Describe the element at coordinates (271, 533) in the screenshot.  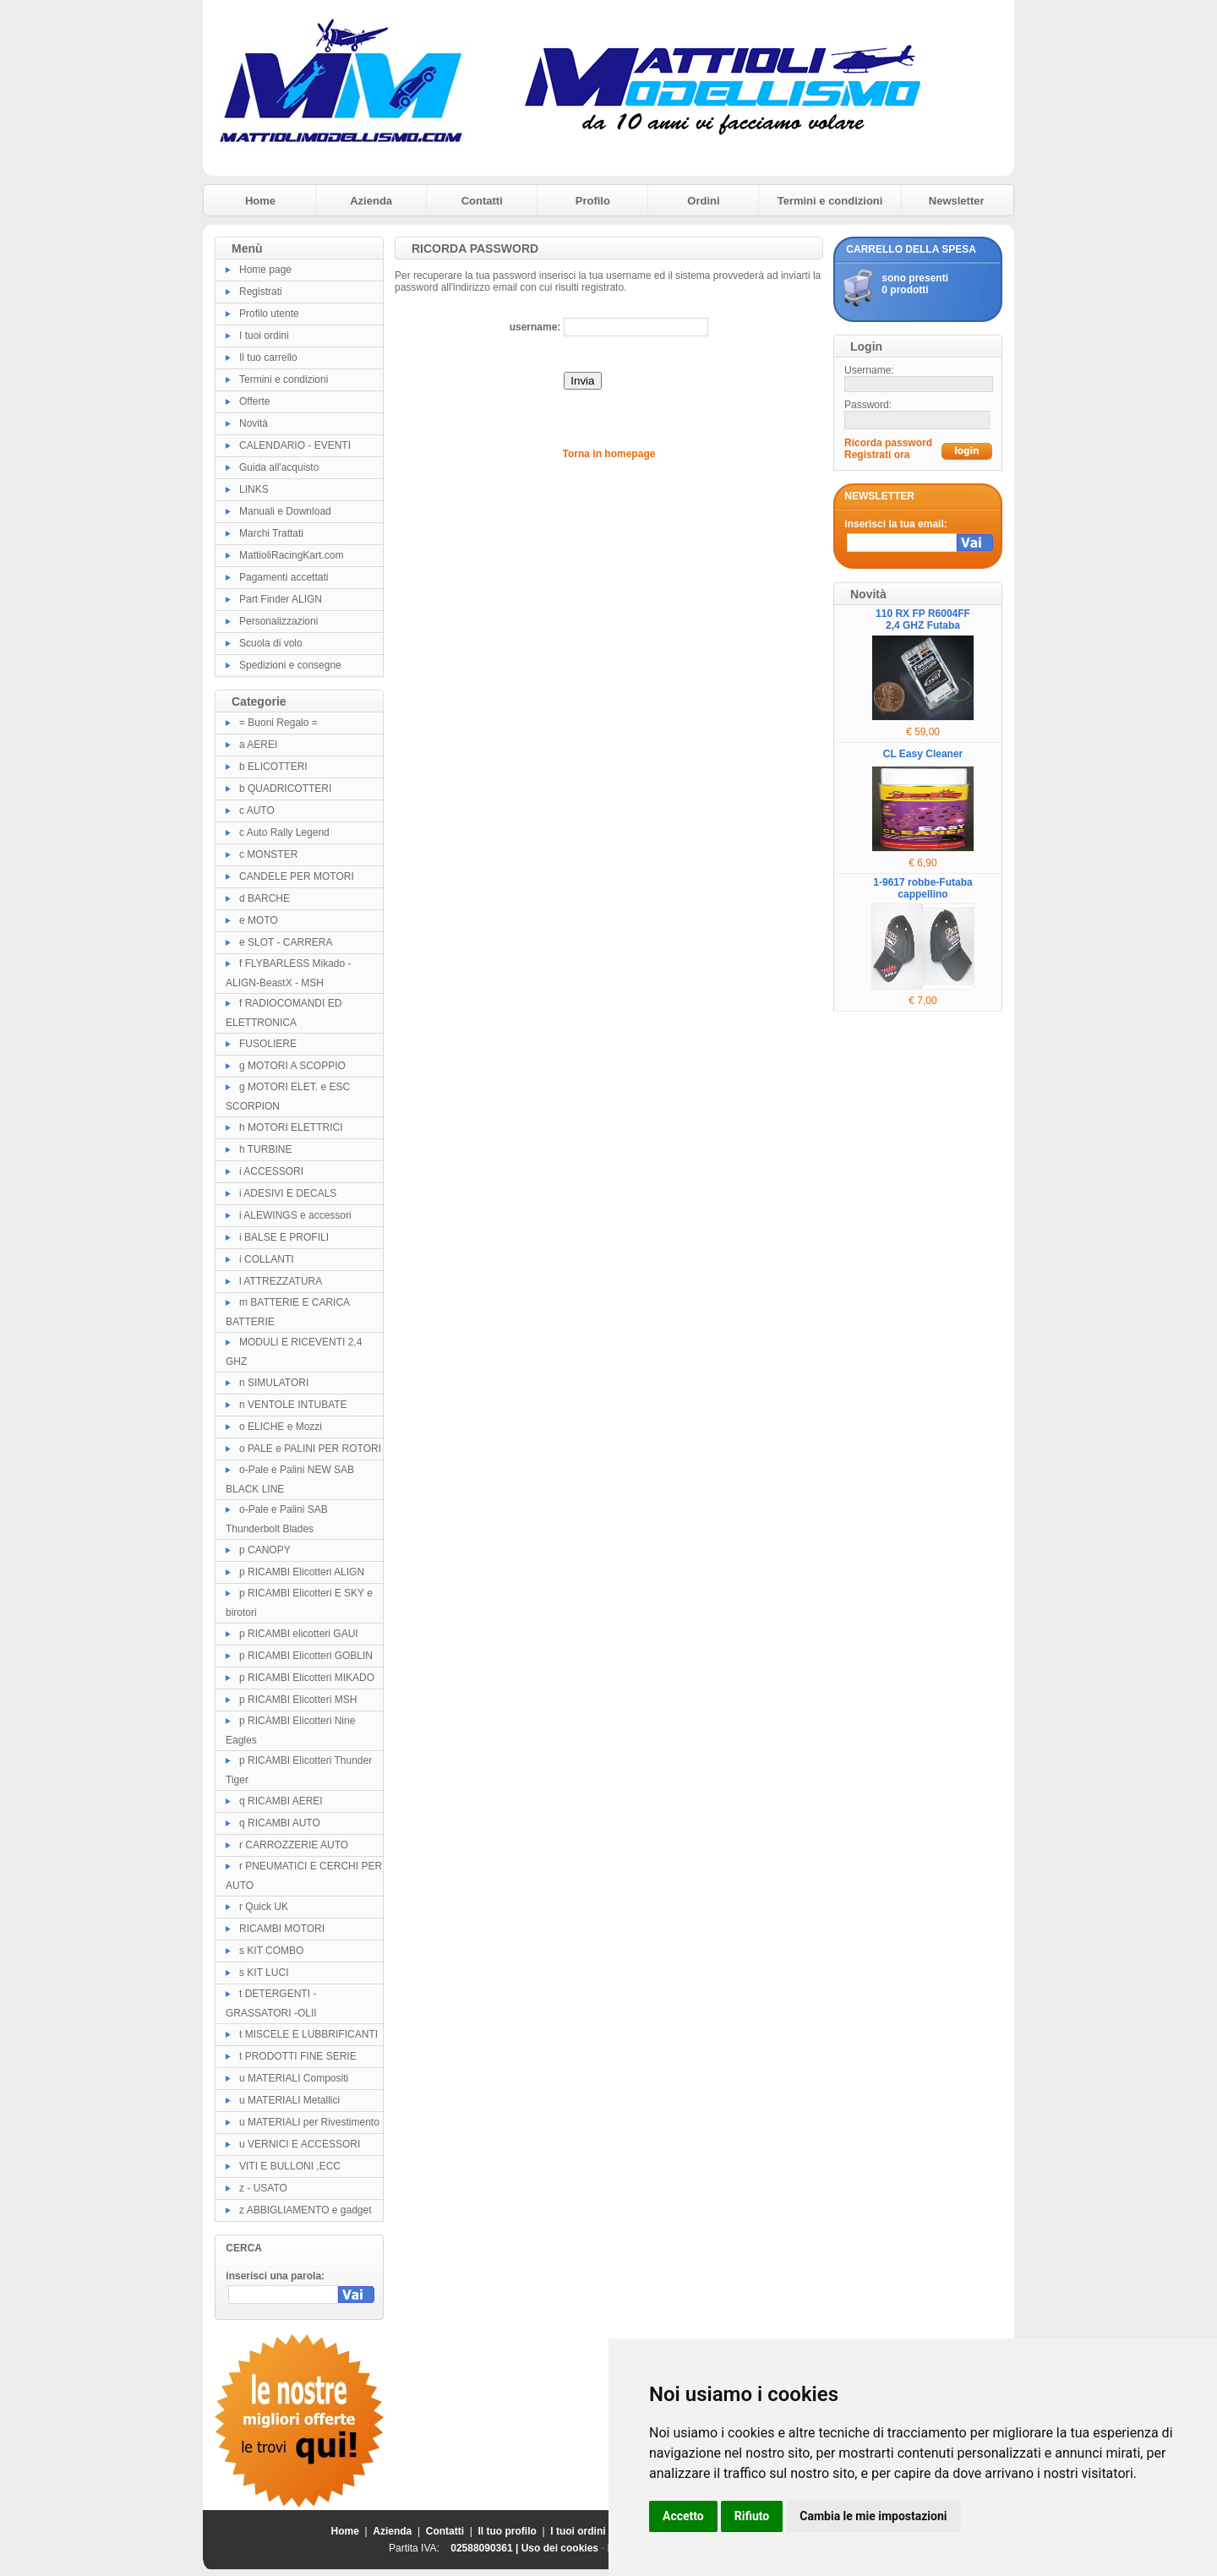
I see `Marchi Trattati` at that location.